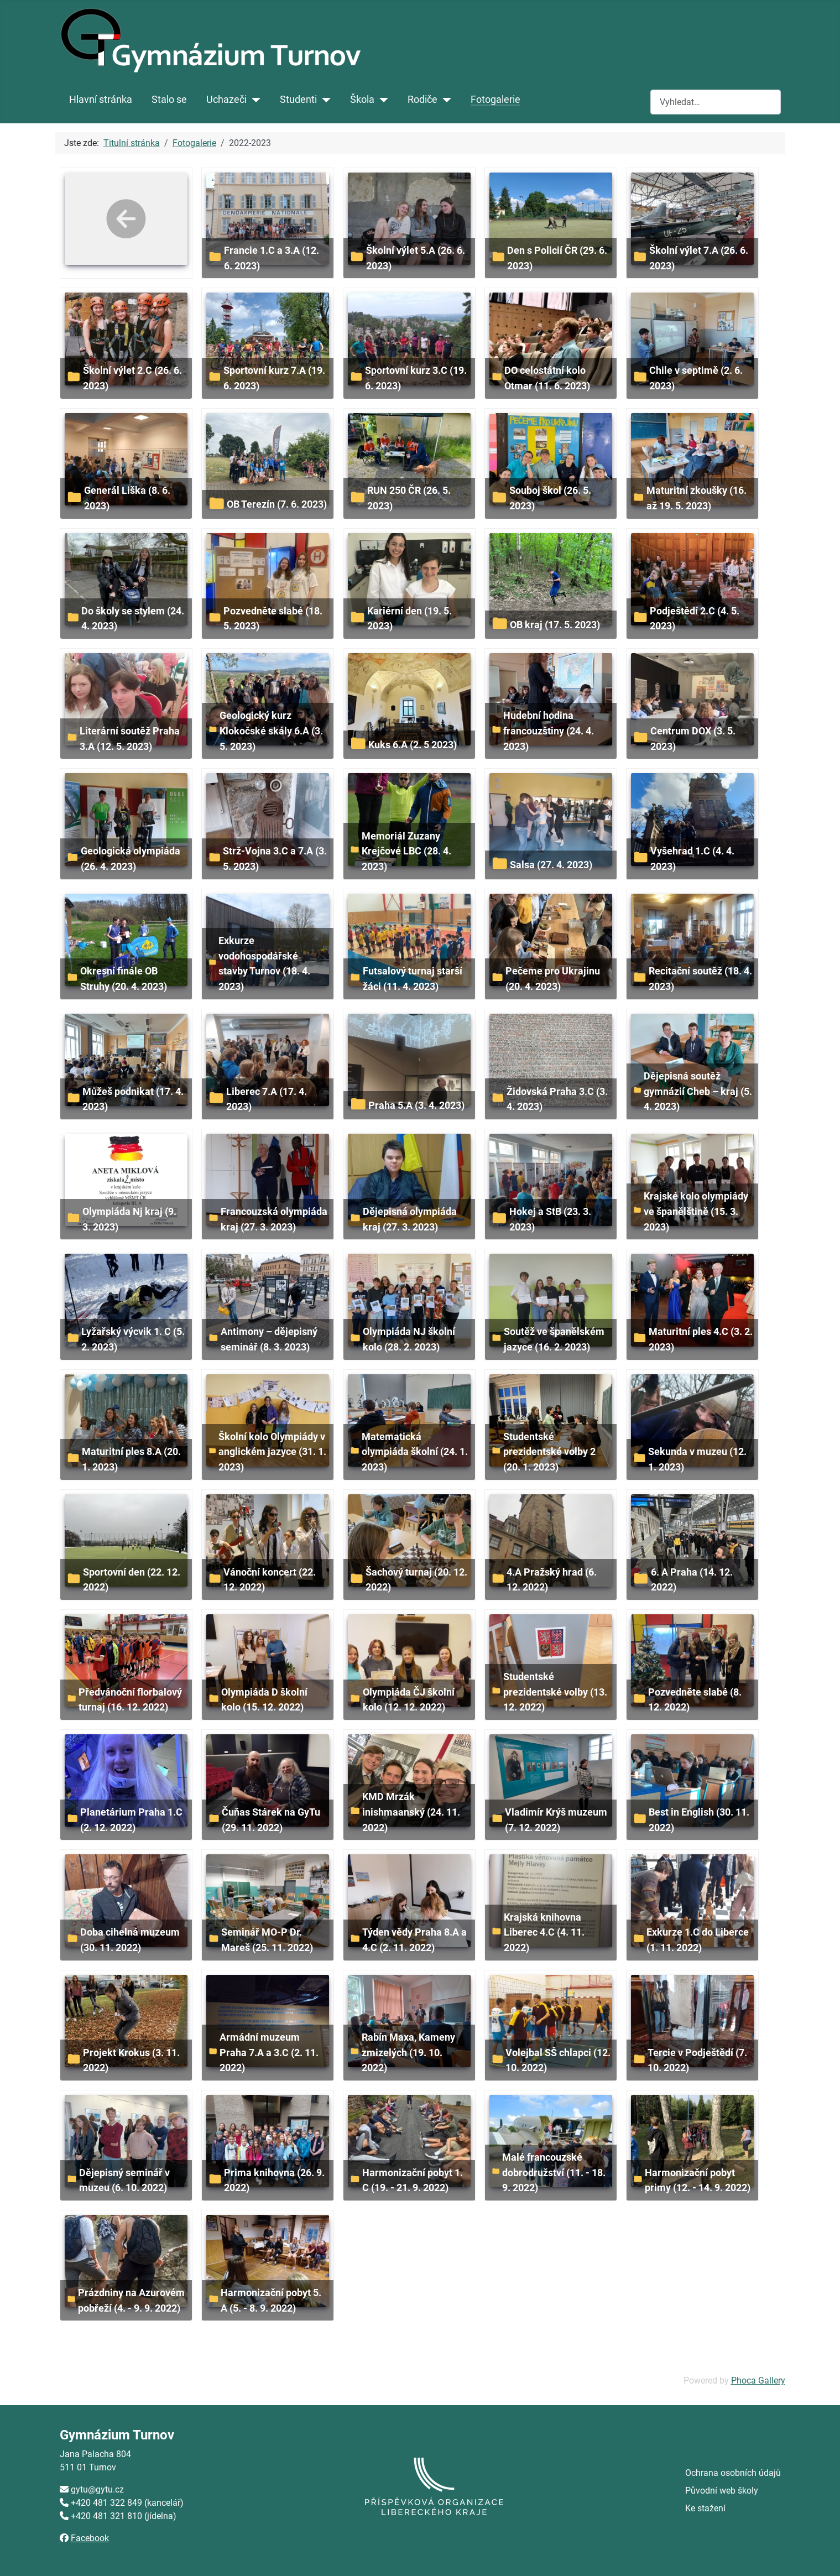 This screenshot has width=840, height=2576. Describe the element at coordinates (697, 1459) in the screenshot. I see `Sekunda v muzeu (12. 1. 2023)` at that location.